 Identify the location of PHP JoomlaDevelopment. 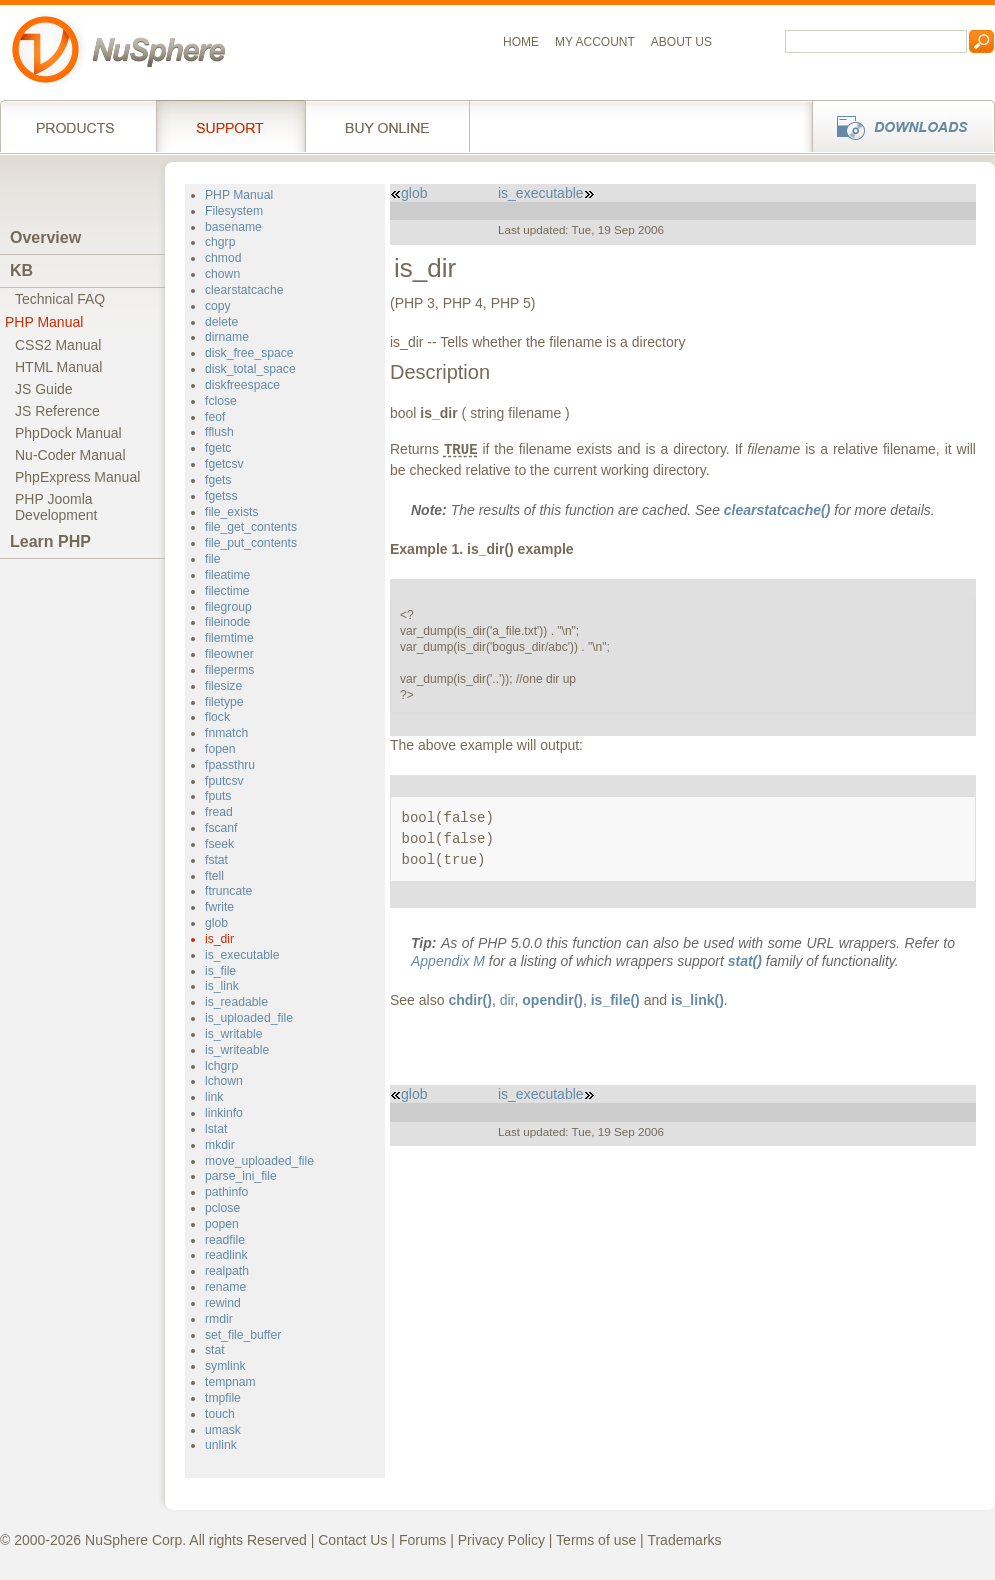
(56, 507).